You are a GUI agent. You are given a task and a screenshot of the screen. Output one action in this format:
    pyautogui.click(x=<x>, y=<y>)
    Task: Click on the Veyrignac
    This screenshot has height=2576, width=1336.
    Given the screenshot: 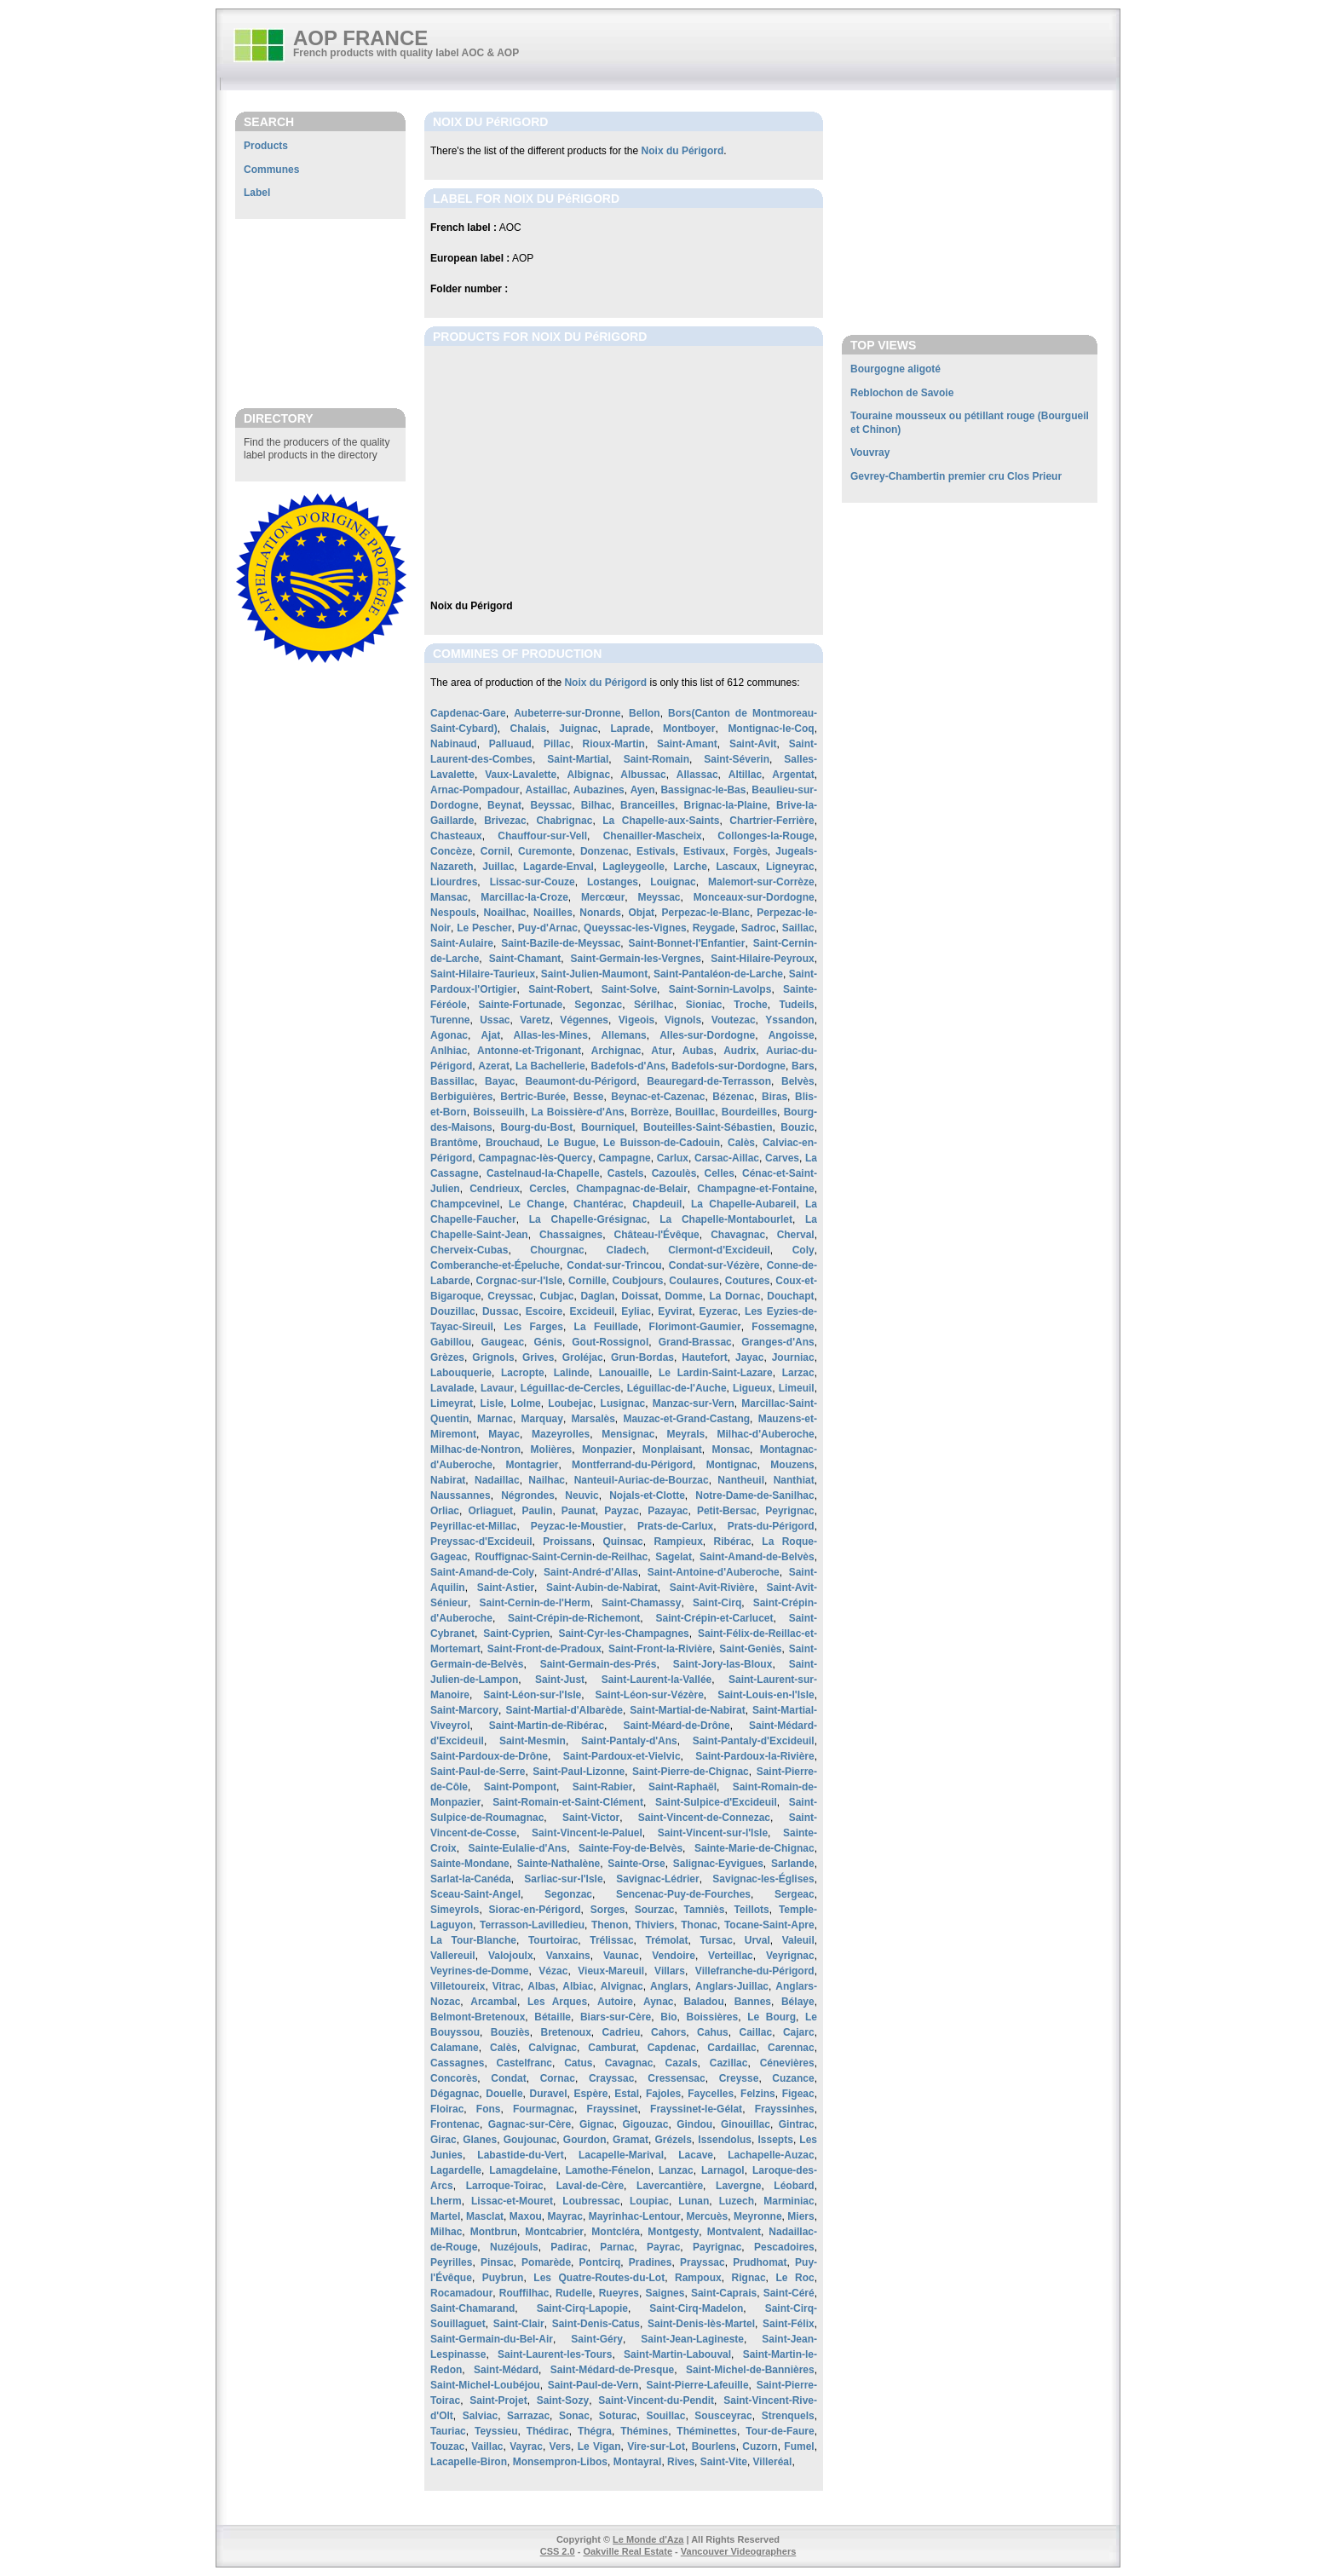 What is the action you would take?
    pyautogui.click(x=790, y=1956)
    